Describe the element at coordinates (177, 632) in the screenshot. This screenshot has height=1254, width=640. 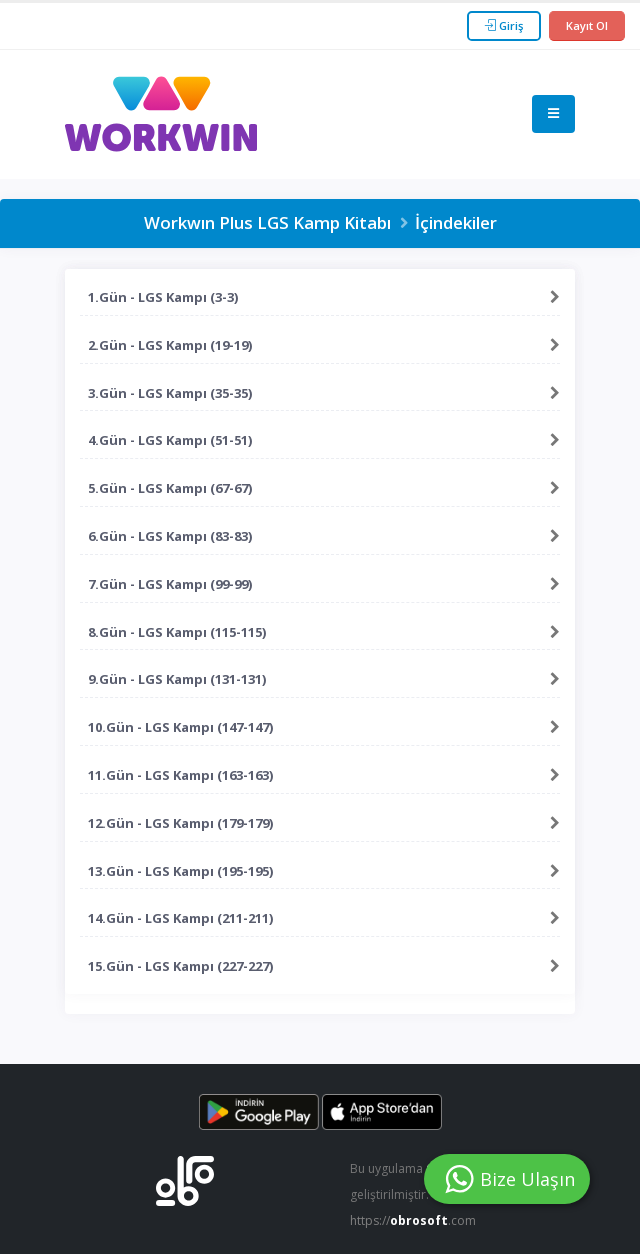
I see `8.Gün - LGS Kampı (115-115)` at that location.